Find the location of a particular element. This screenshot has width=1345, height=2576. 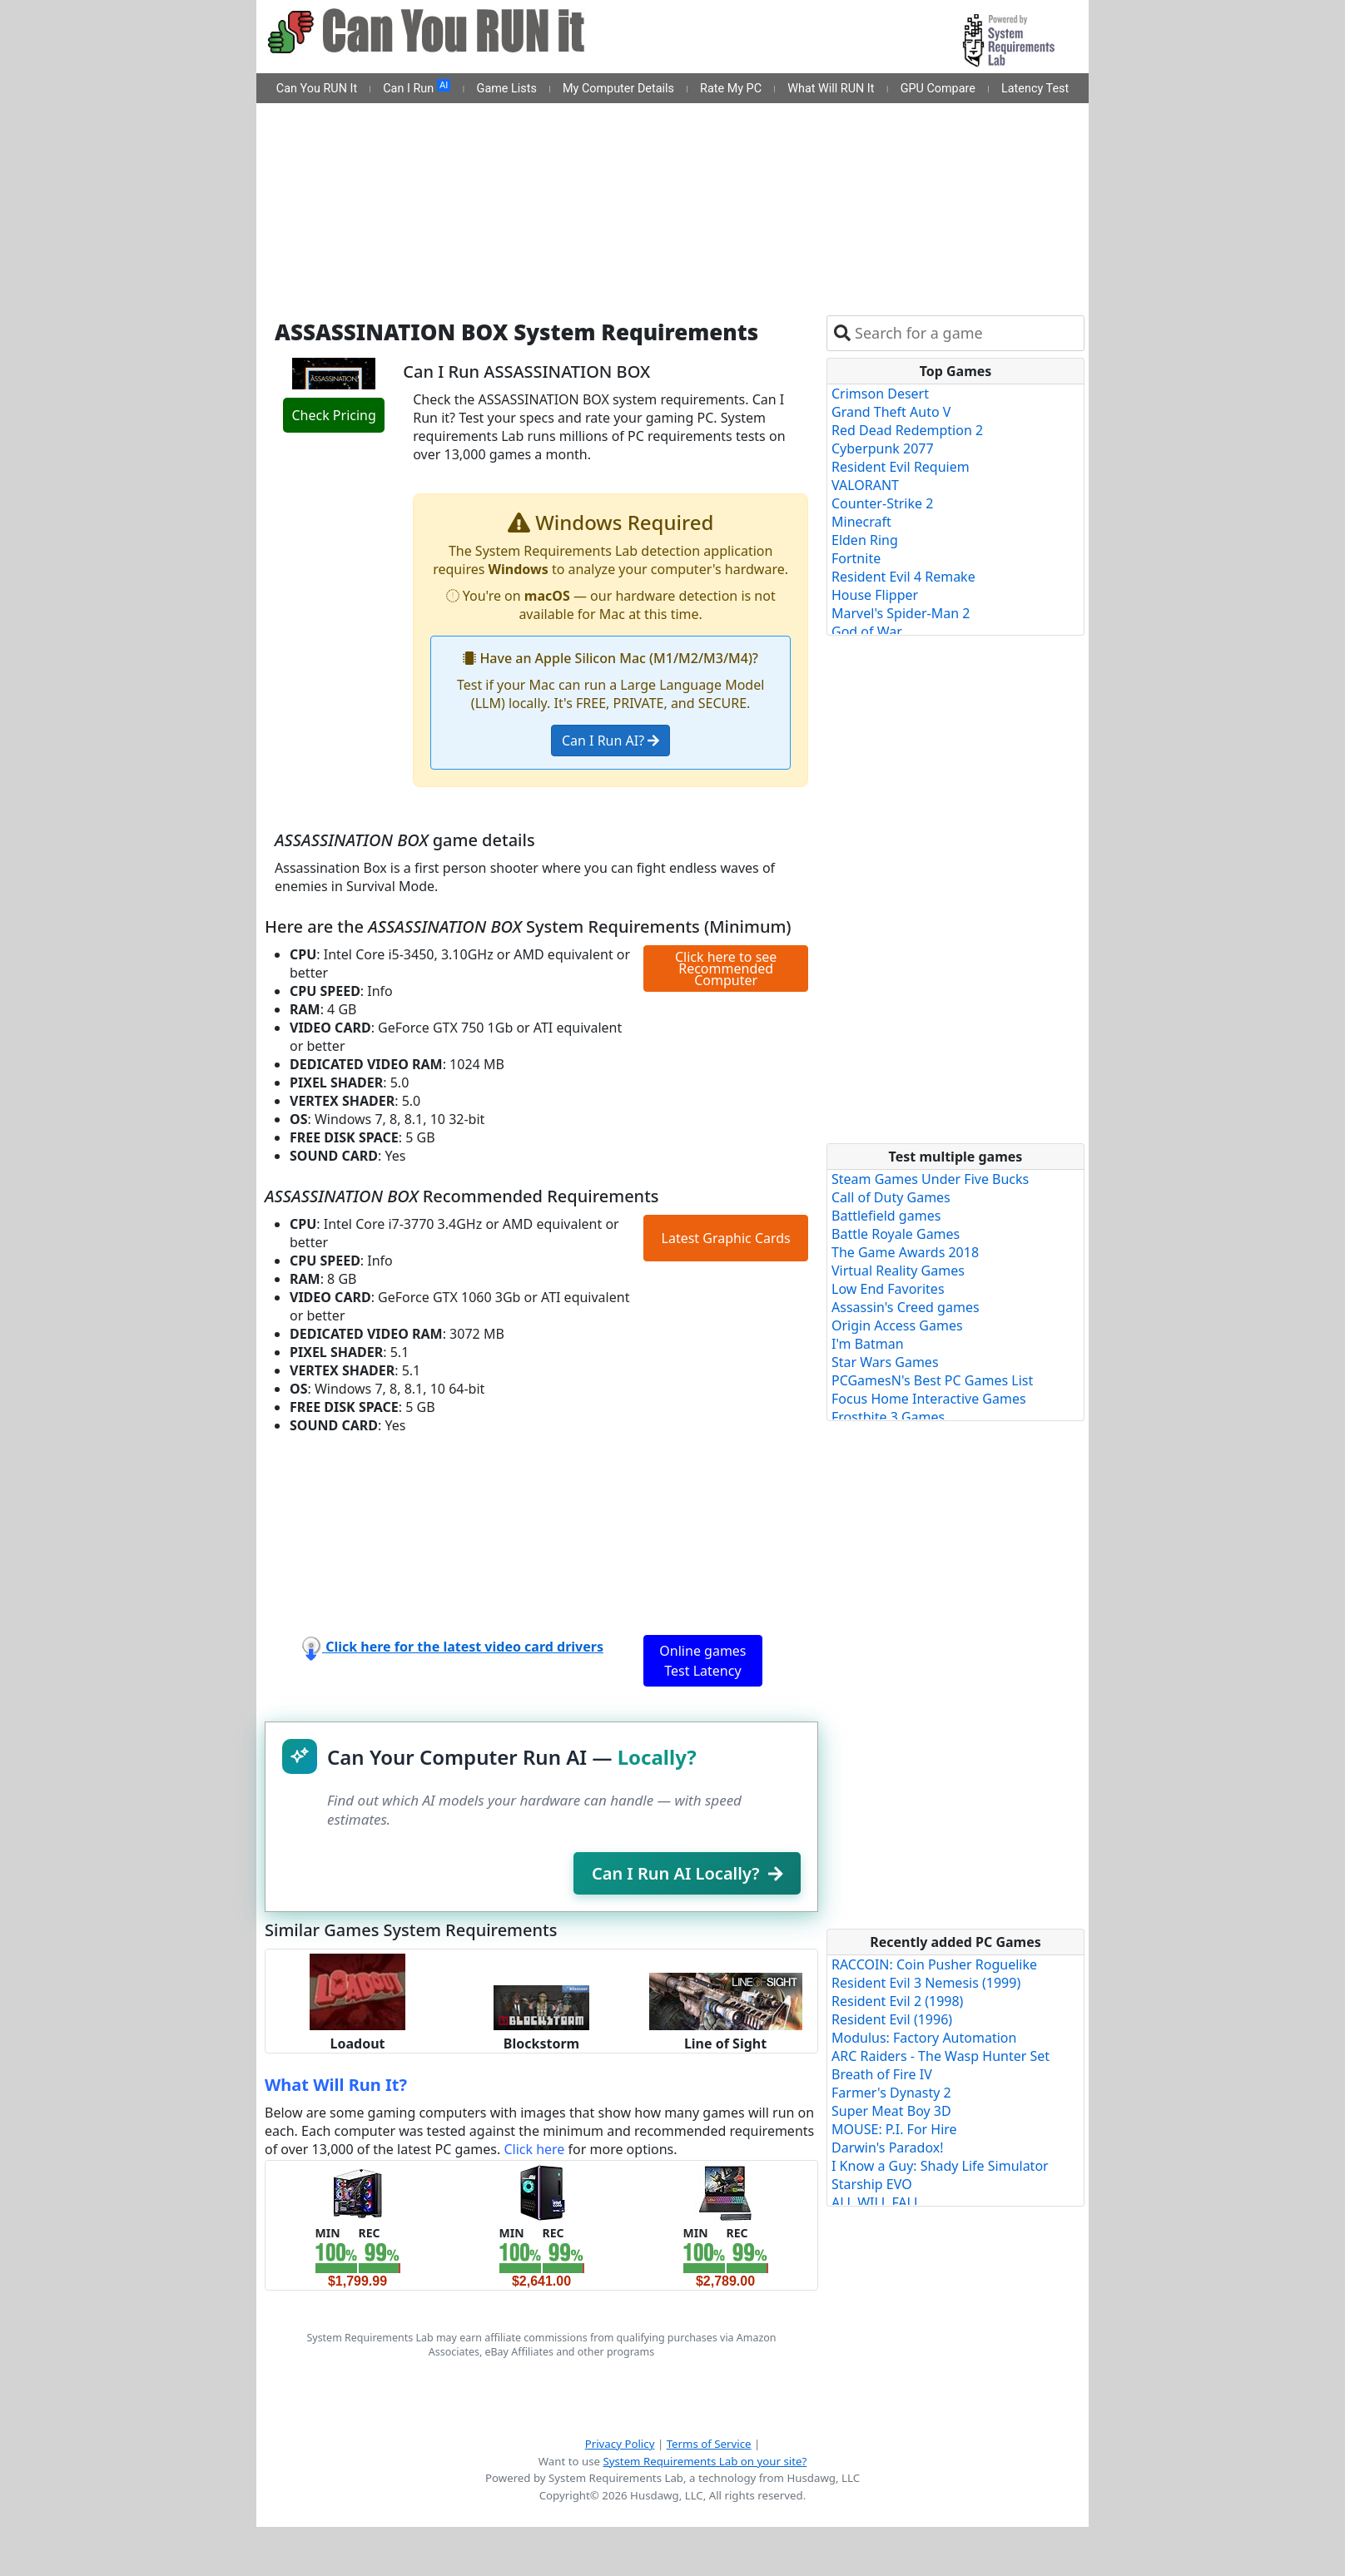

Terms of Service is located at coordinates (709, 2443).